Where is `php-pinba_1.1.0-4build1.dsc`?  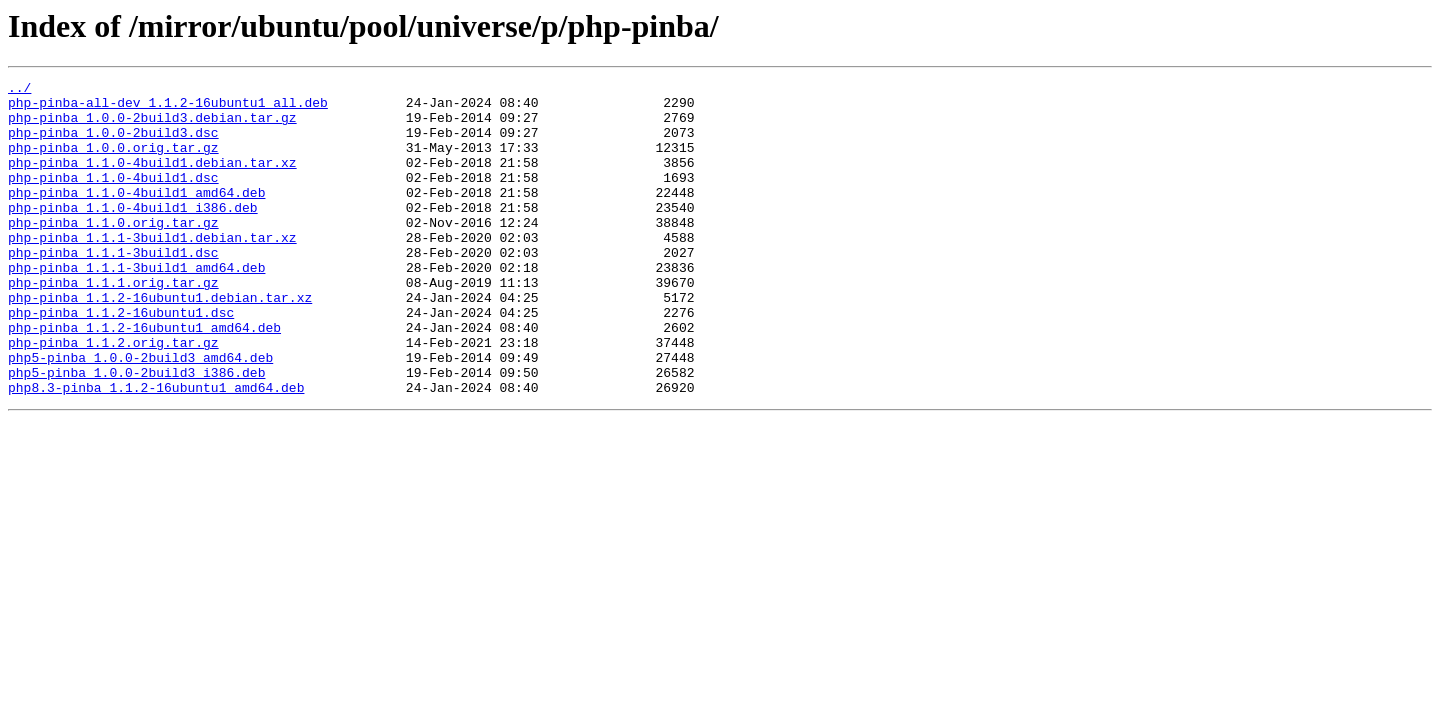
php-pinba_1.1.0-4build1.dsc is located at coordinates (113, 198).